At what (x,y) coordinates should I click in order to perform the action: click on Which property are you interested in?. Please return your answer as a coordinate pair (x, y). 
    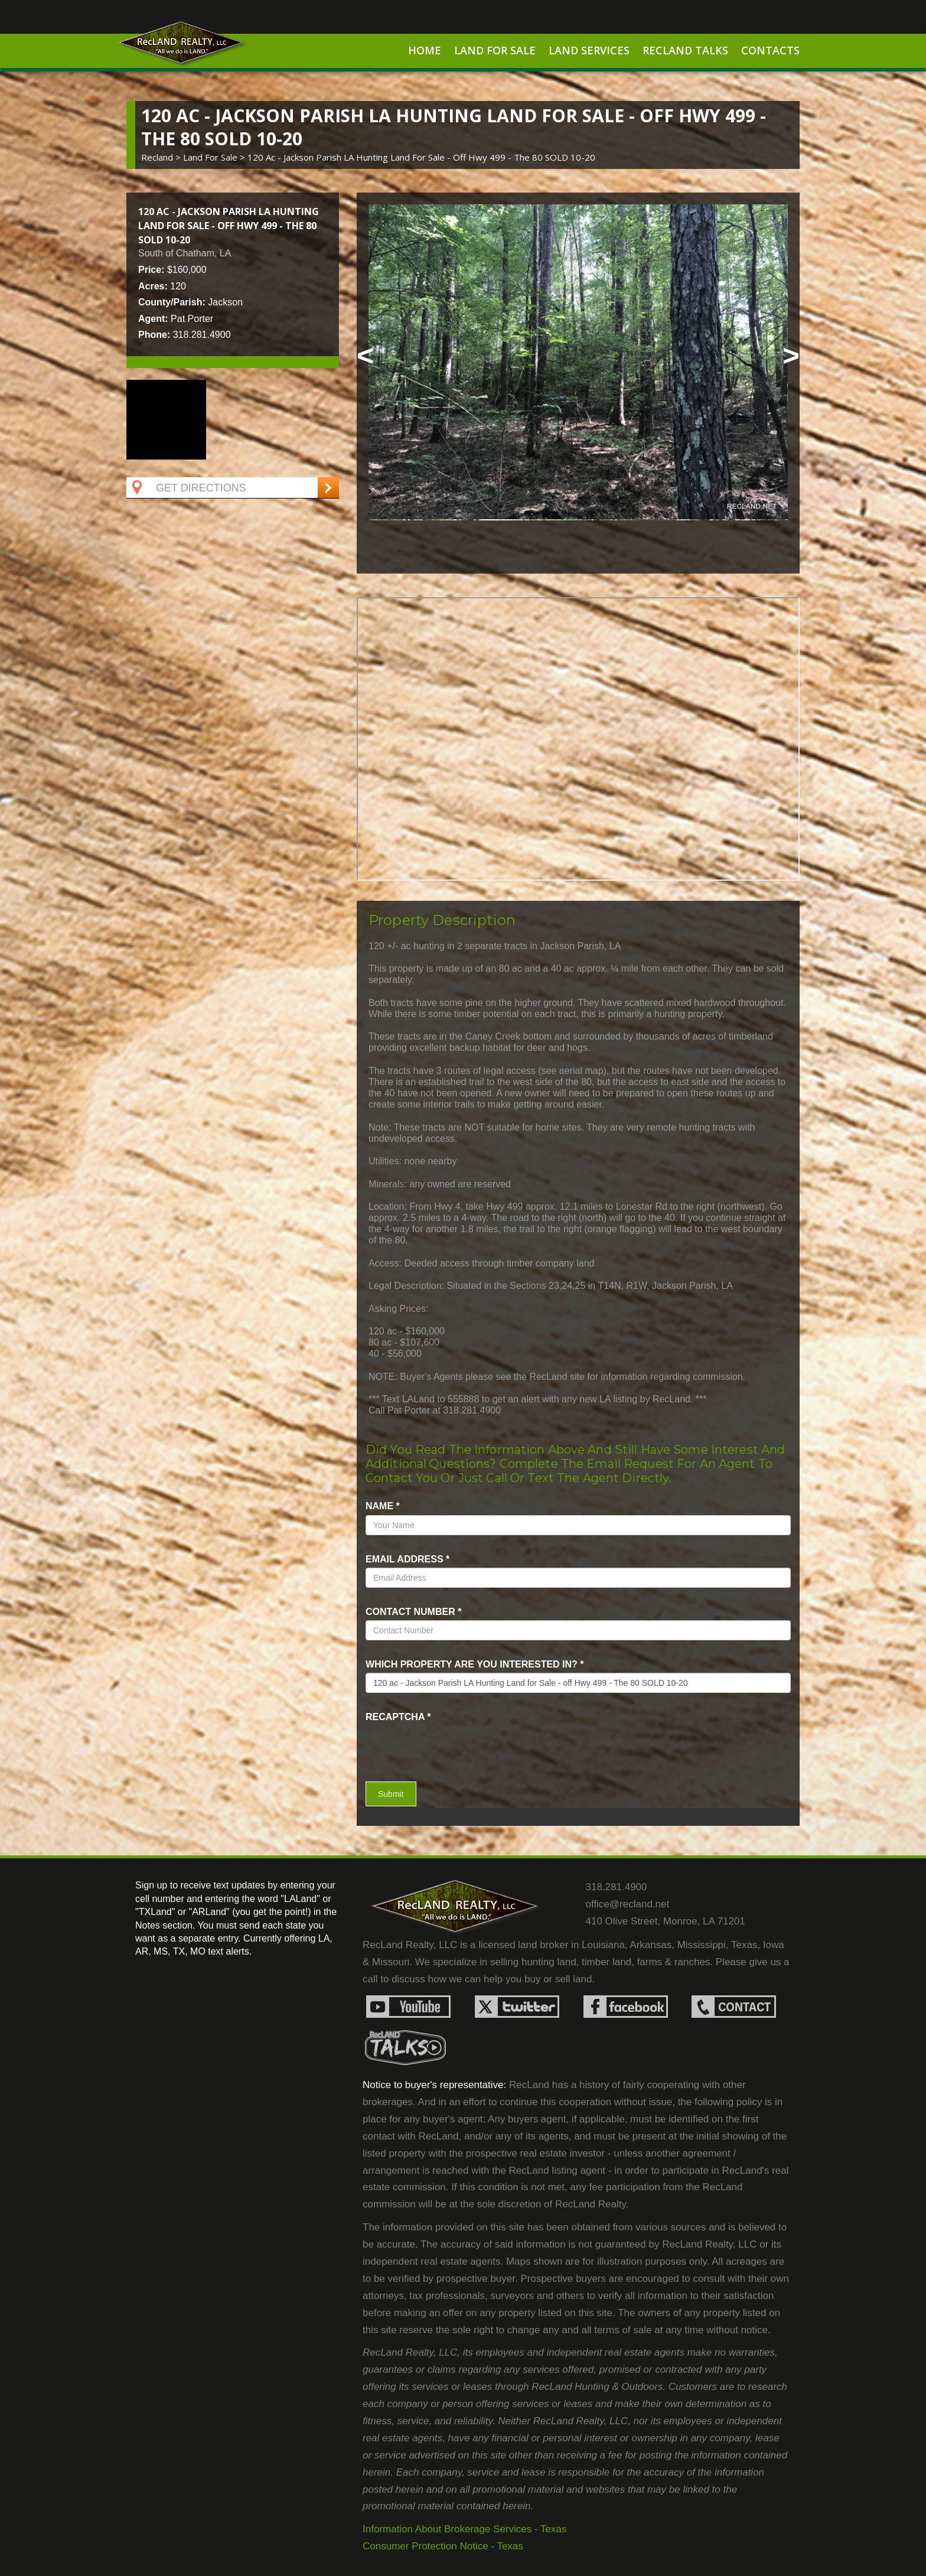
    Looking at the image, I should click on (475, 1664).